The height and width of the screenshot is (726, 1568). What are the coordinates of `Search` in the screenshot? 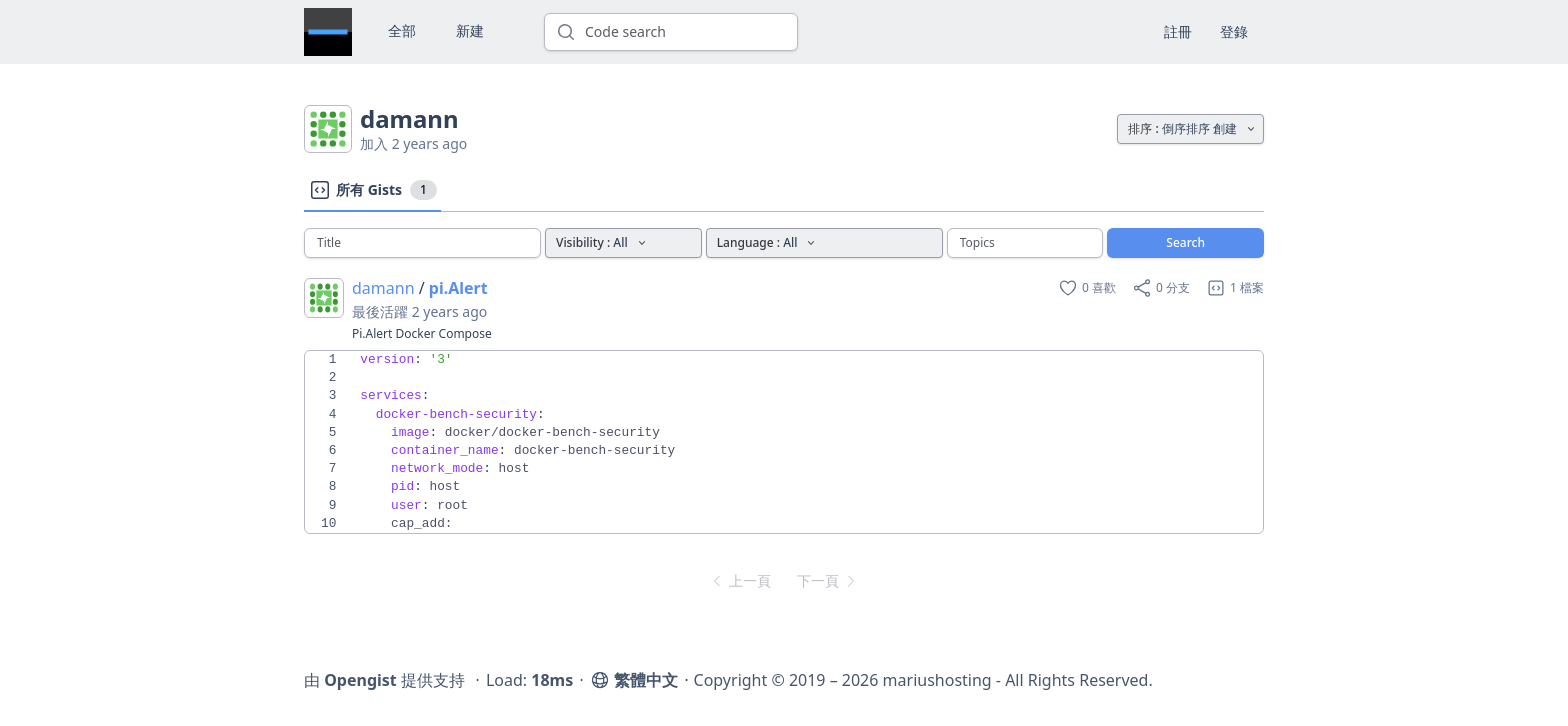 It's located at (1185, 242).